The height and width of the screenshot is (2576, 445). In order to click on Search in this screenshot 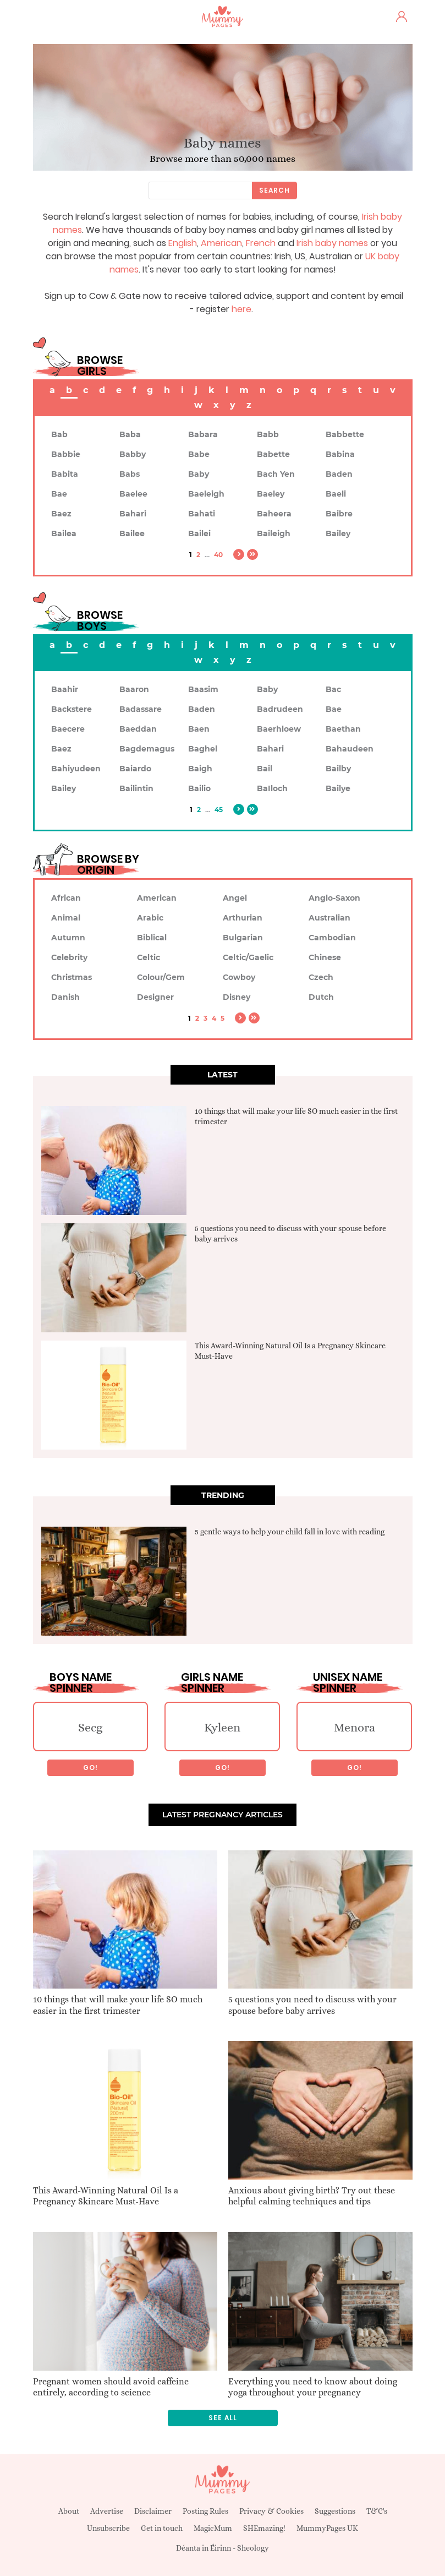, I will do `click(274, 190)`.